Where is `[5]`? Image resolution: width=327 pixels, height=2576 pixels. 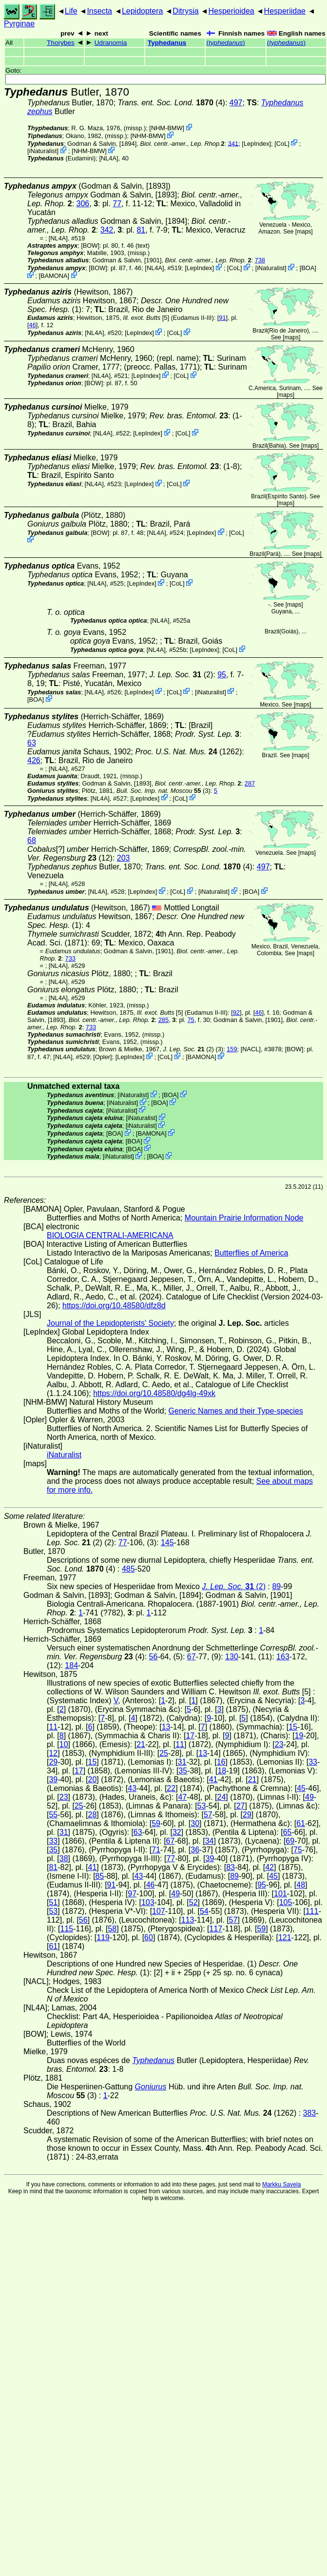
[5] is located at coordinates (146, 317).